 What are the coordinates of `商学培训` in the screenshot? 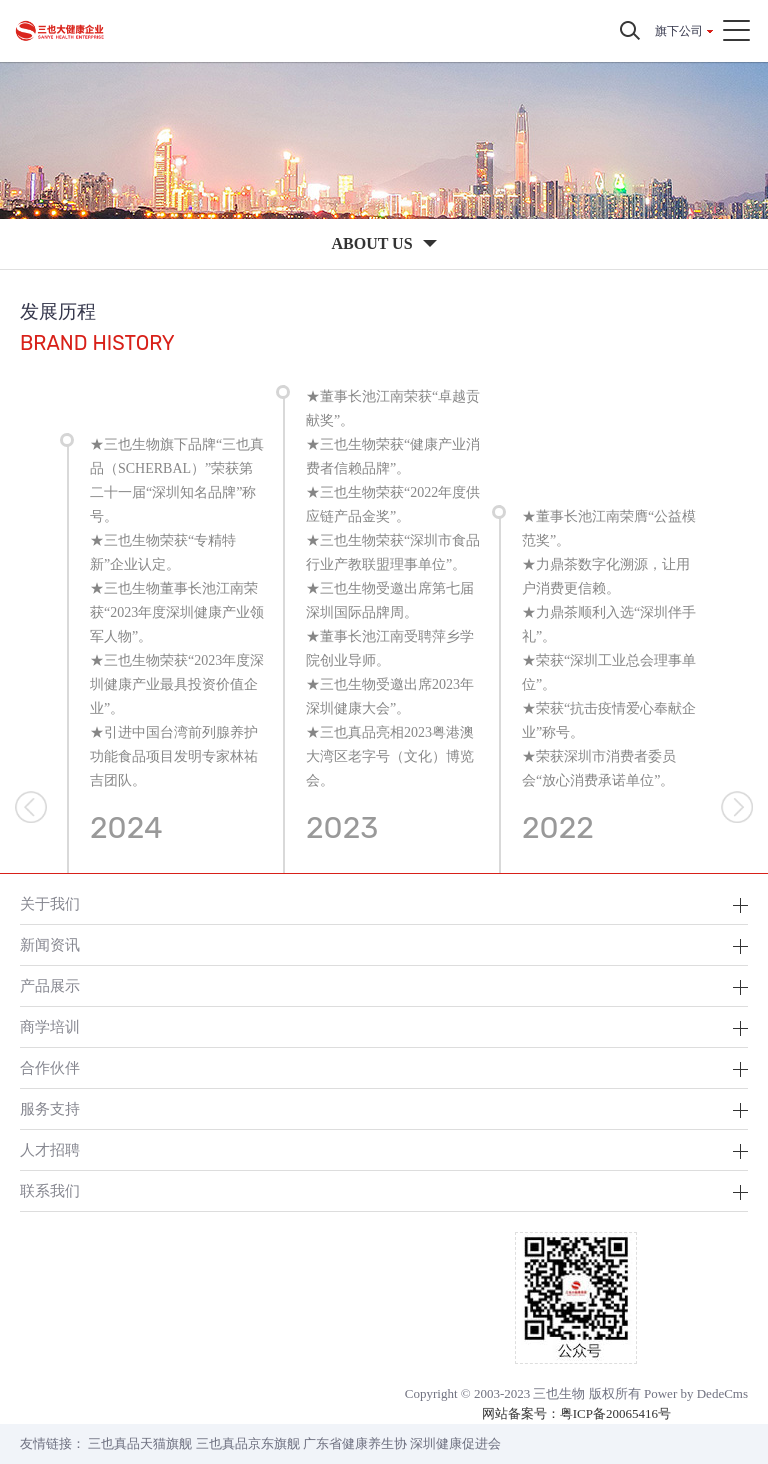 It's located at (50, 1026).